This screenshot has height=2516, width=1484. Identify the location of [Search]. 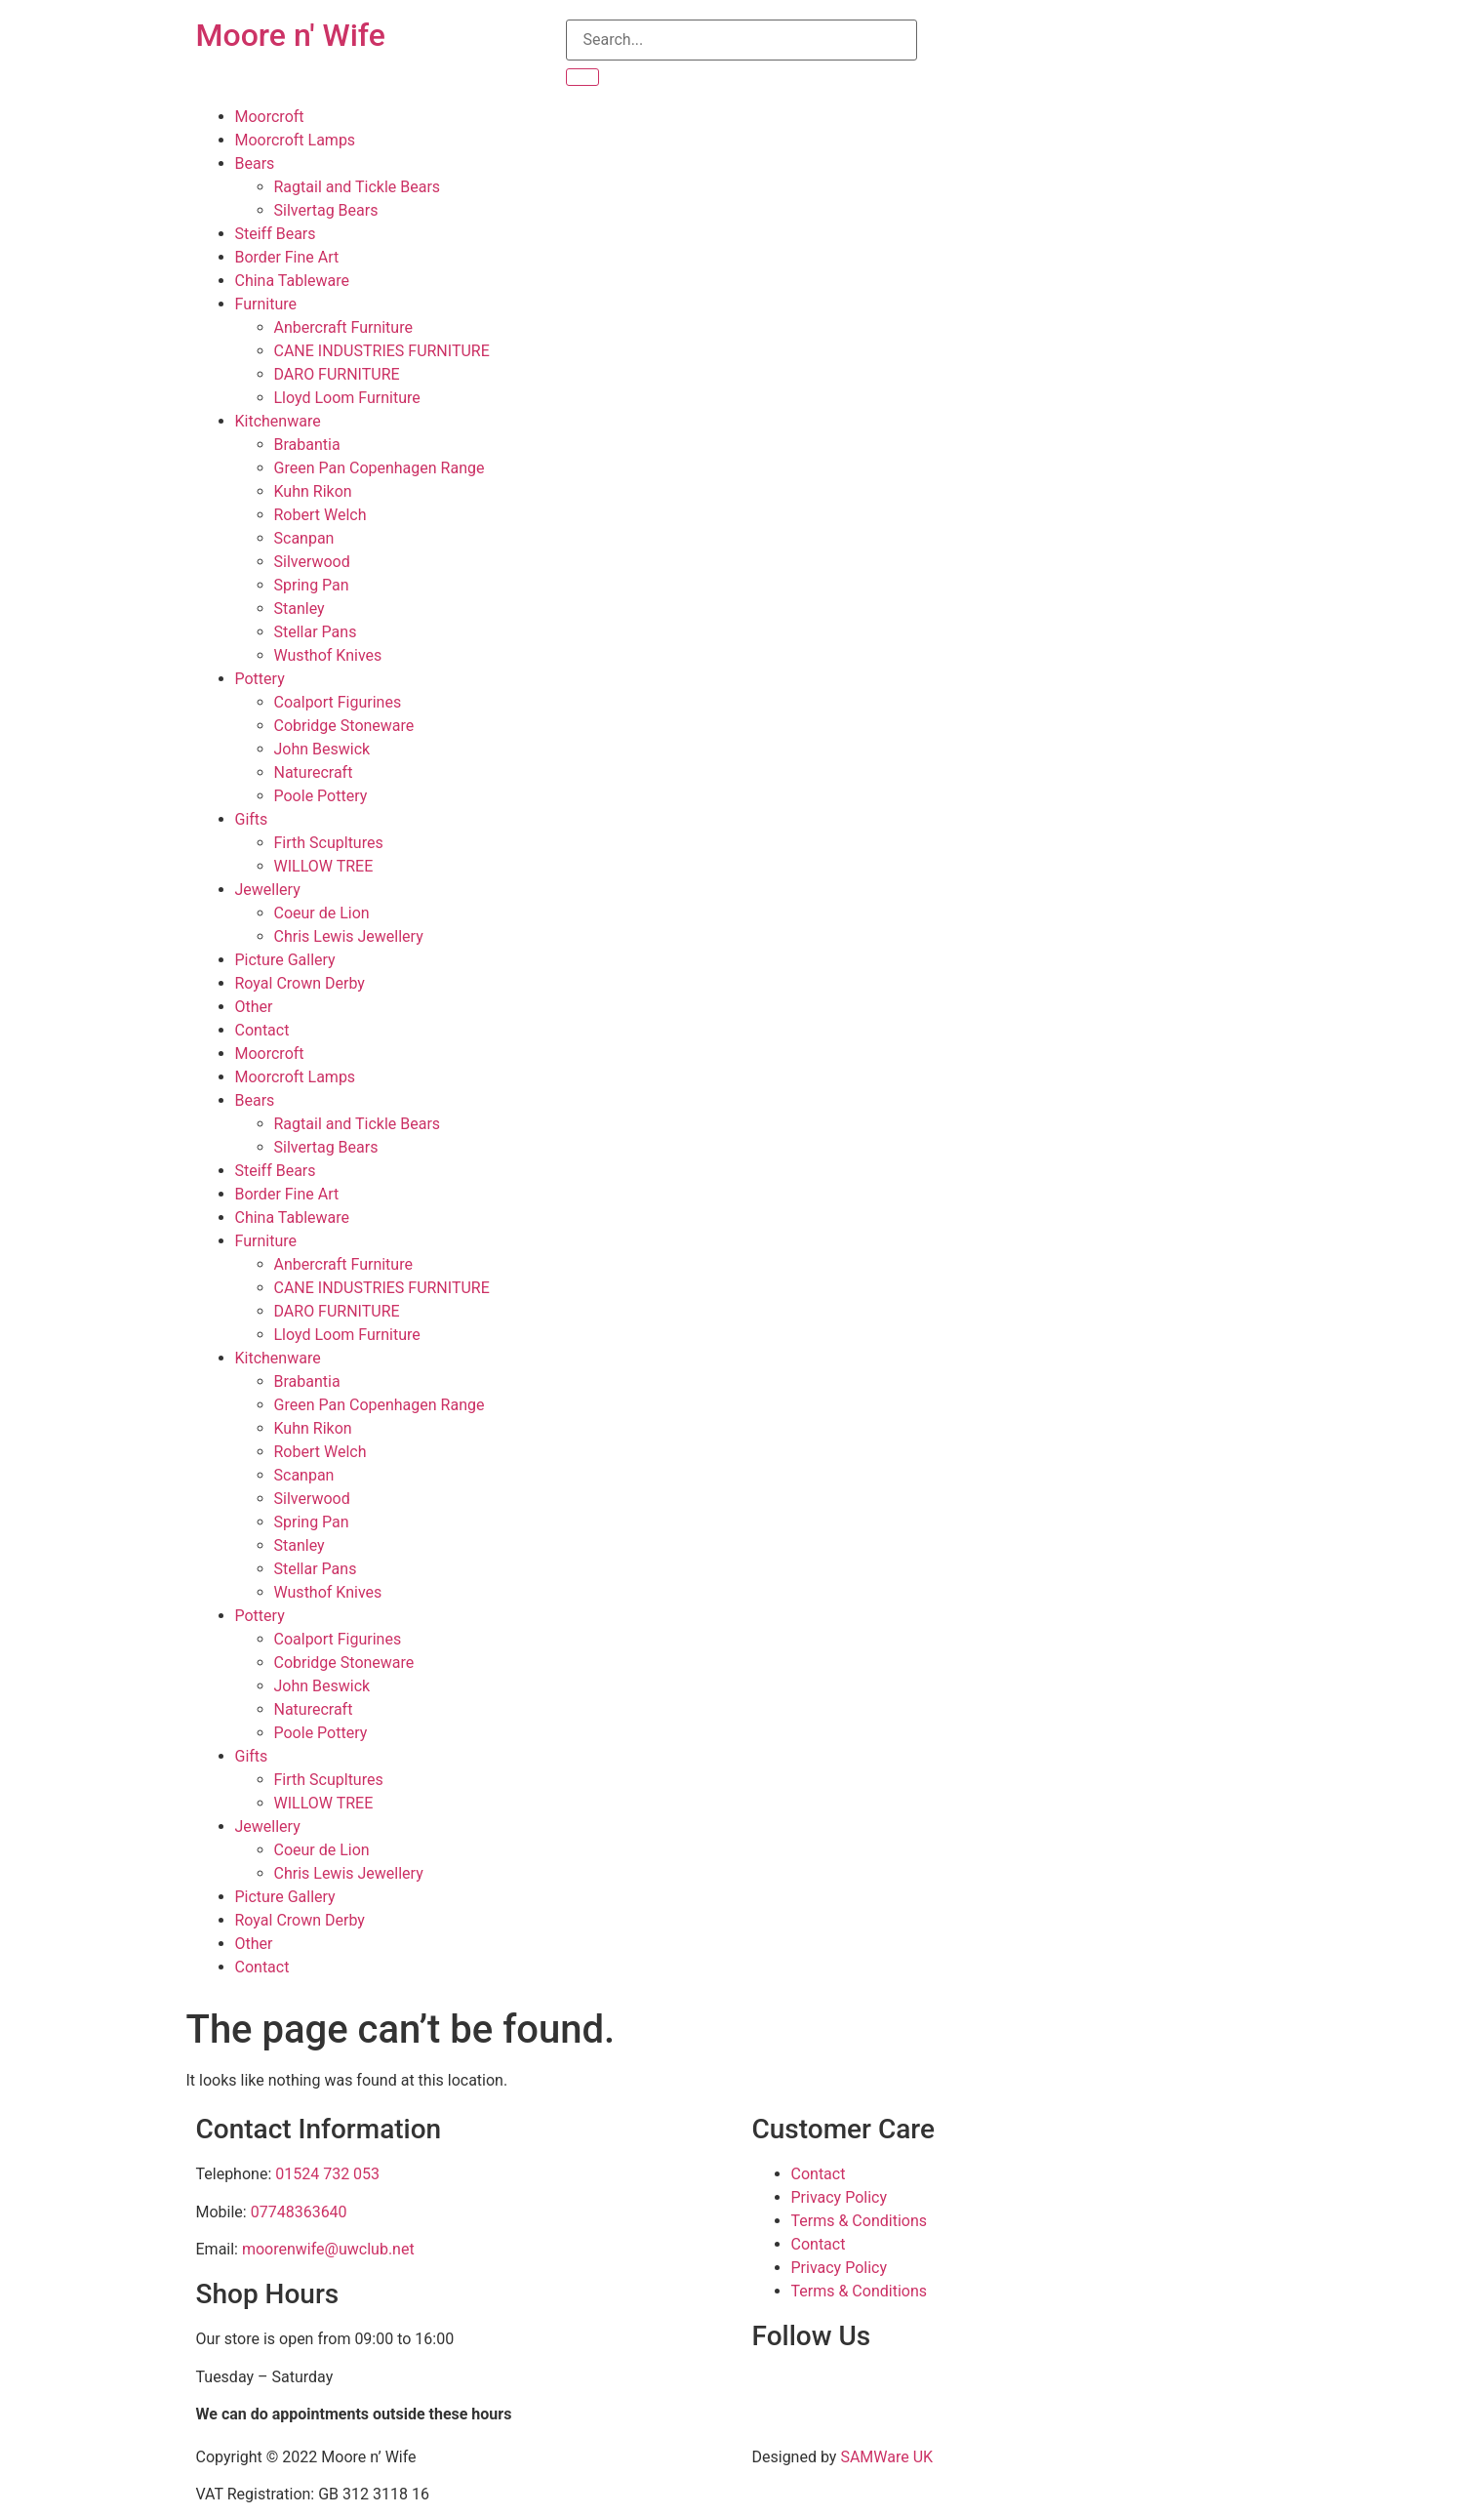
(582, 77).